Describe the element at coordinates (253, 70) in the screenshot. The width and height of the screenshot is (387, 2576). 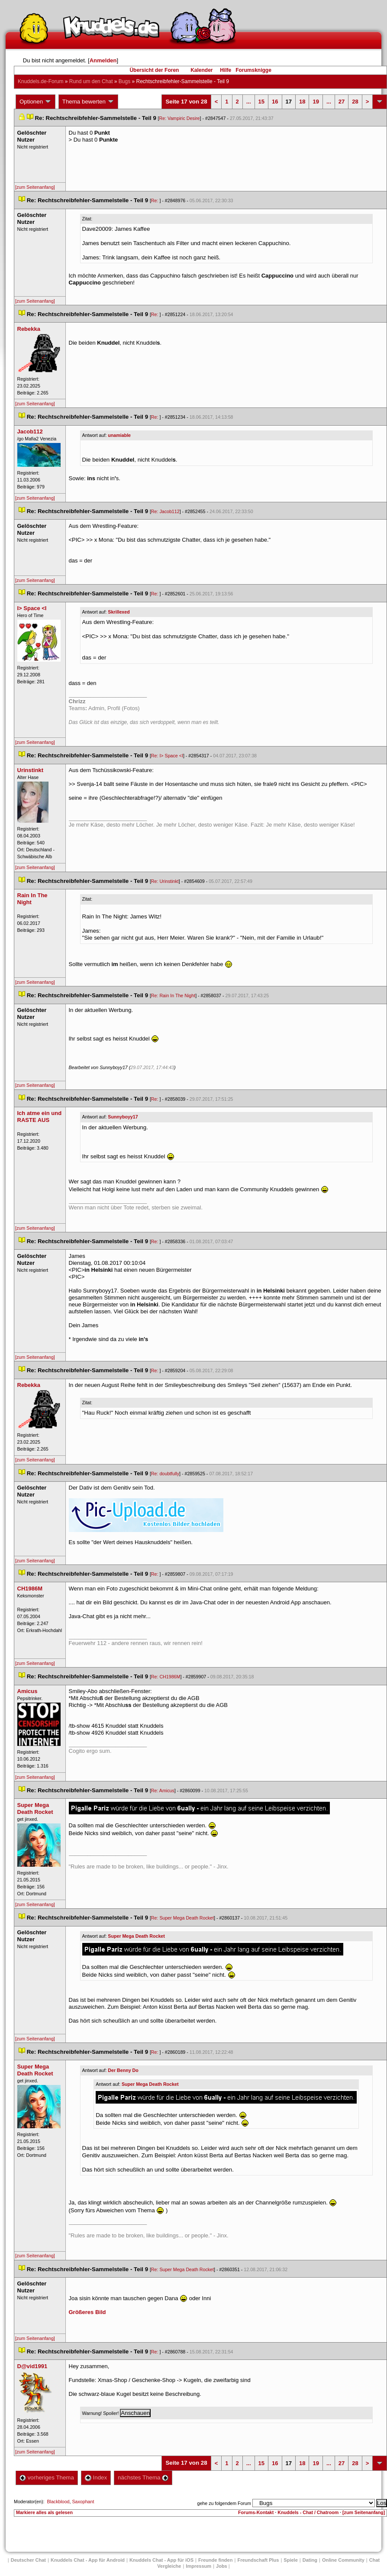
I see `Forumsknigge` at that location.